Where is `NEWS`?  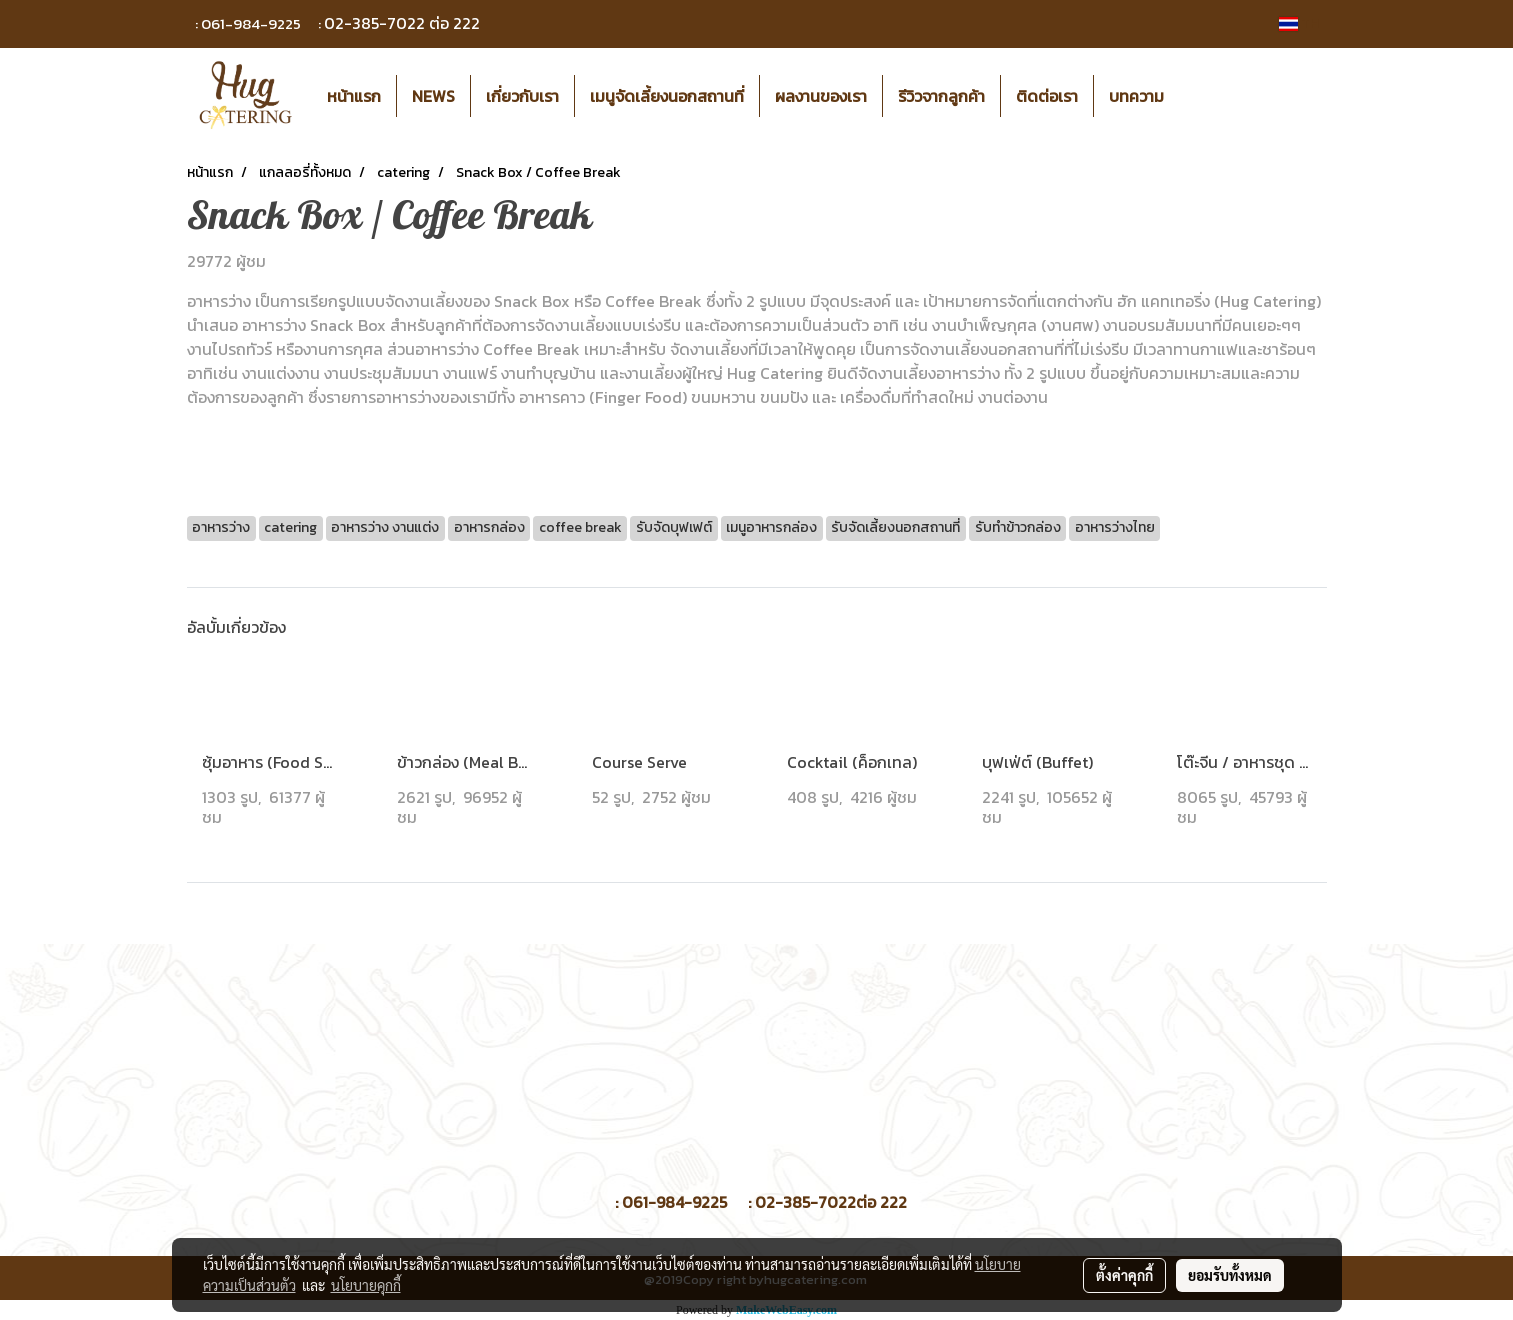 NEWS is located at coordinates (433, 96).